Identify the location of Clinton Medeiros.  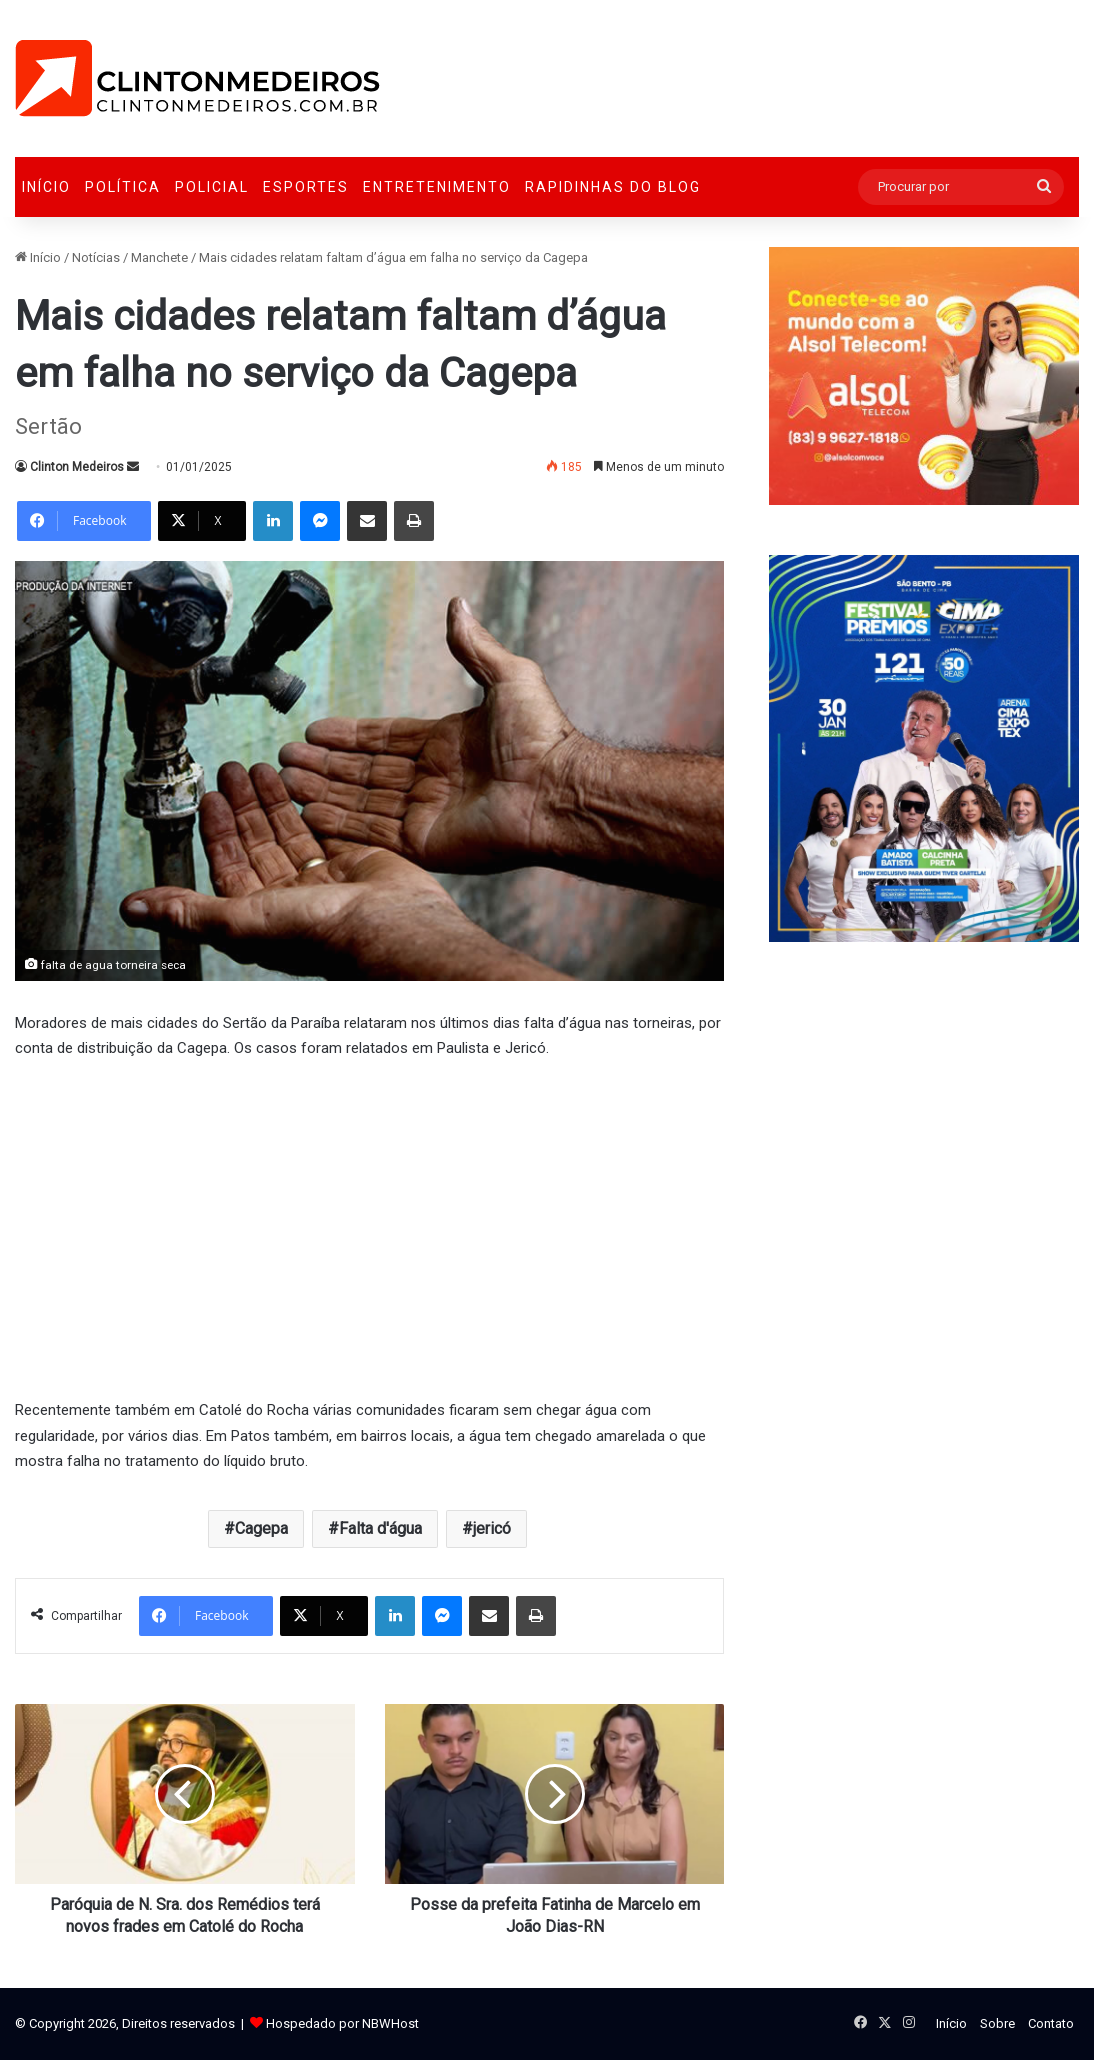
(77, 467).